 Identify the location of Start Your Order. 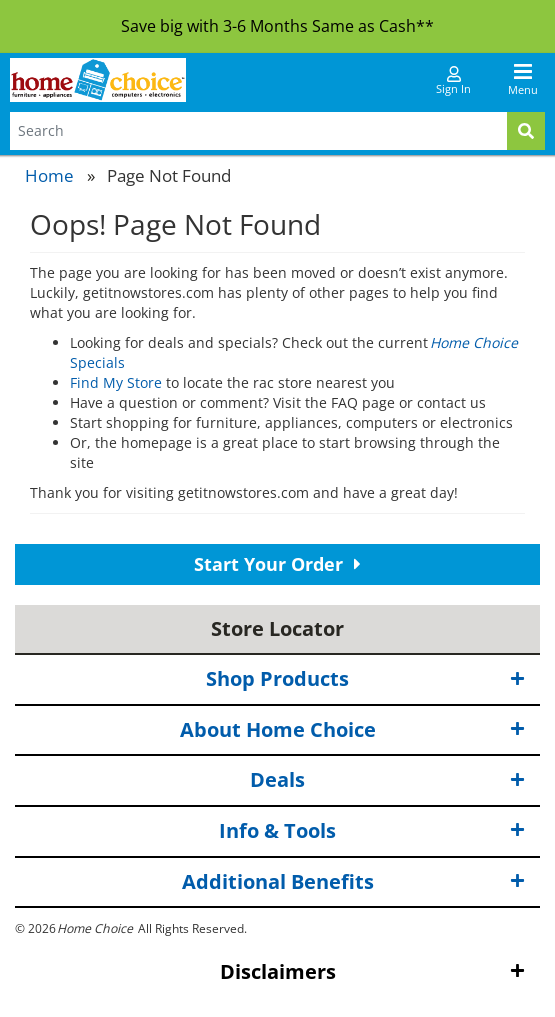
(277, 564).